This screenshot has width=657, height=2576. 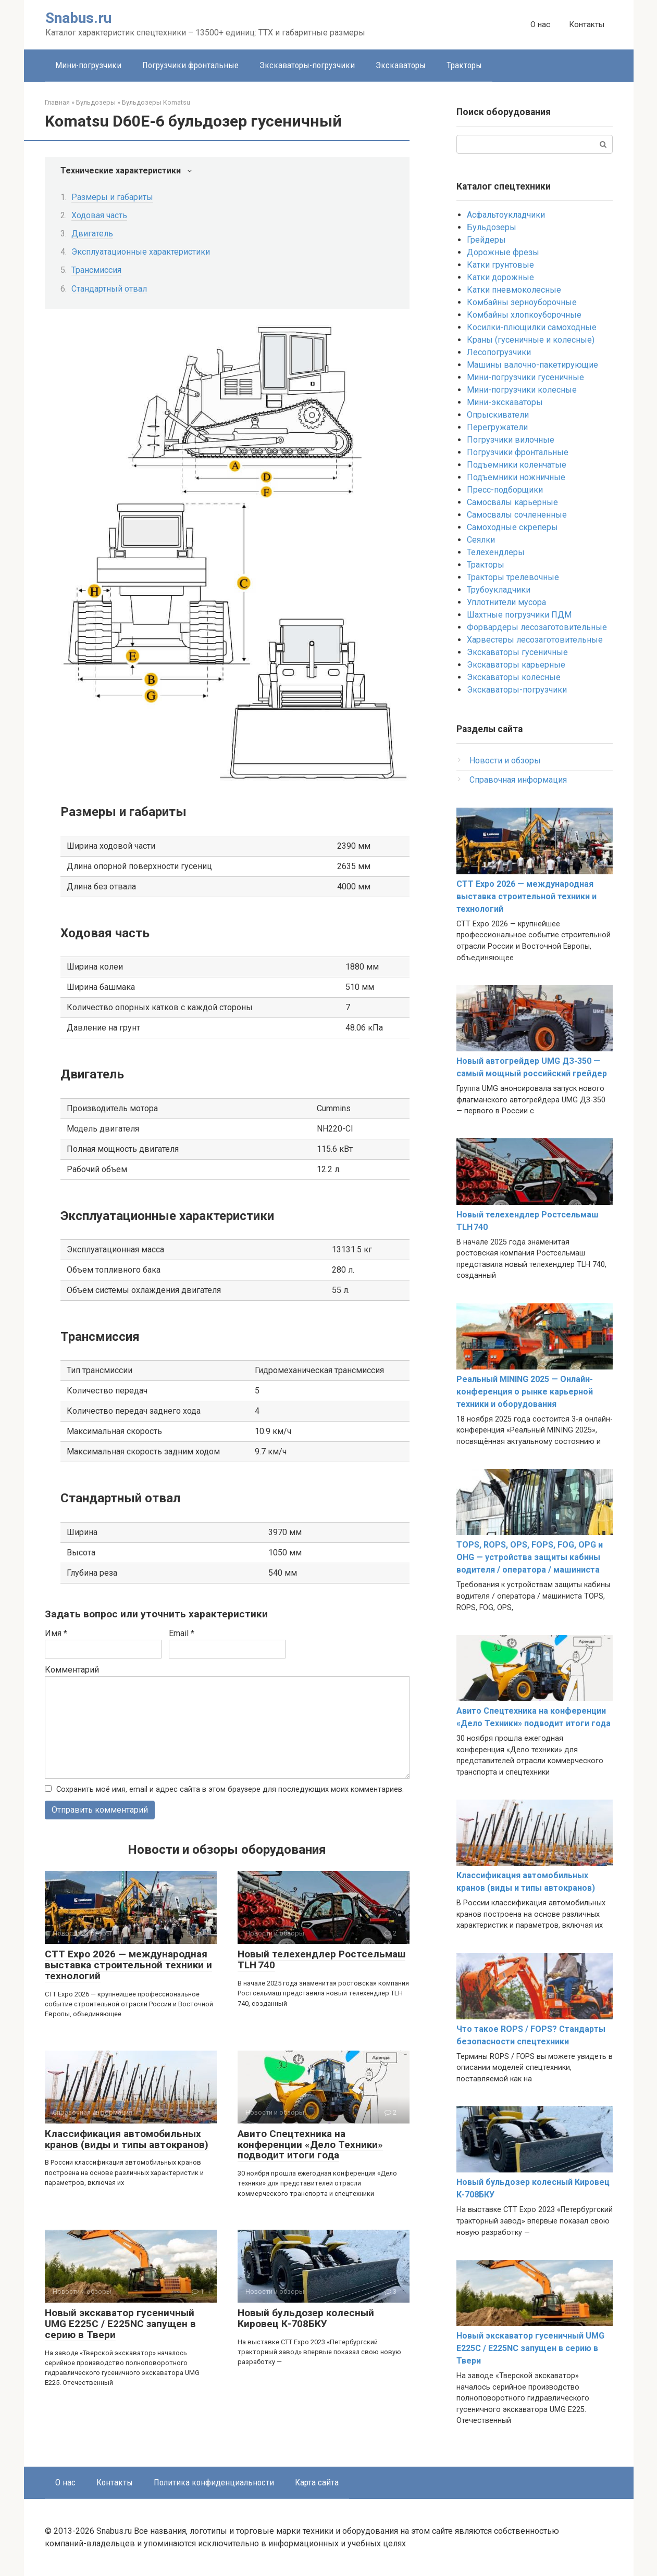 What do you see at coordinates (586, 24) in the screenshot?
I see `Контакты` at bounding box center [586, 24].